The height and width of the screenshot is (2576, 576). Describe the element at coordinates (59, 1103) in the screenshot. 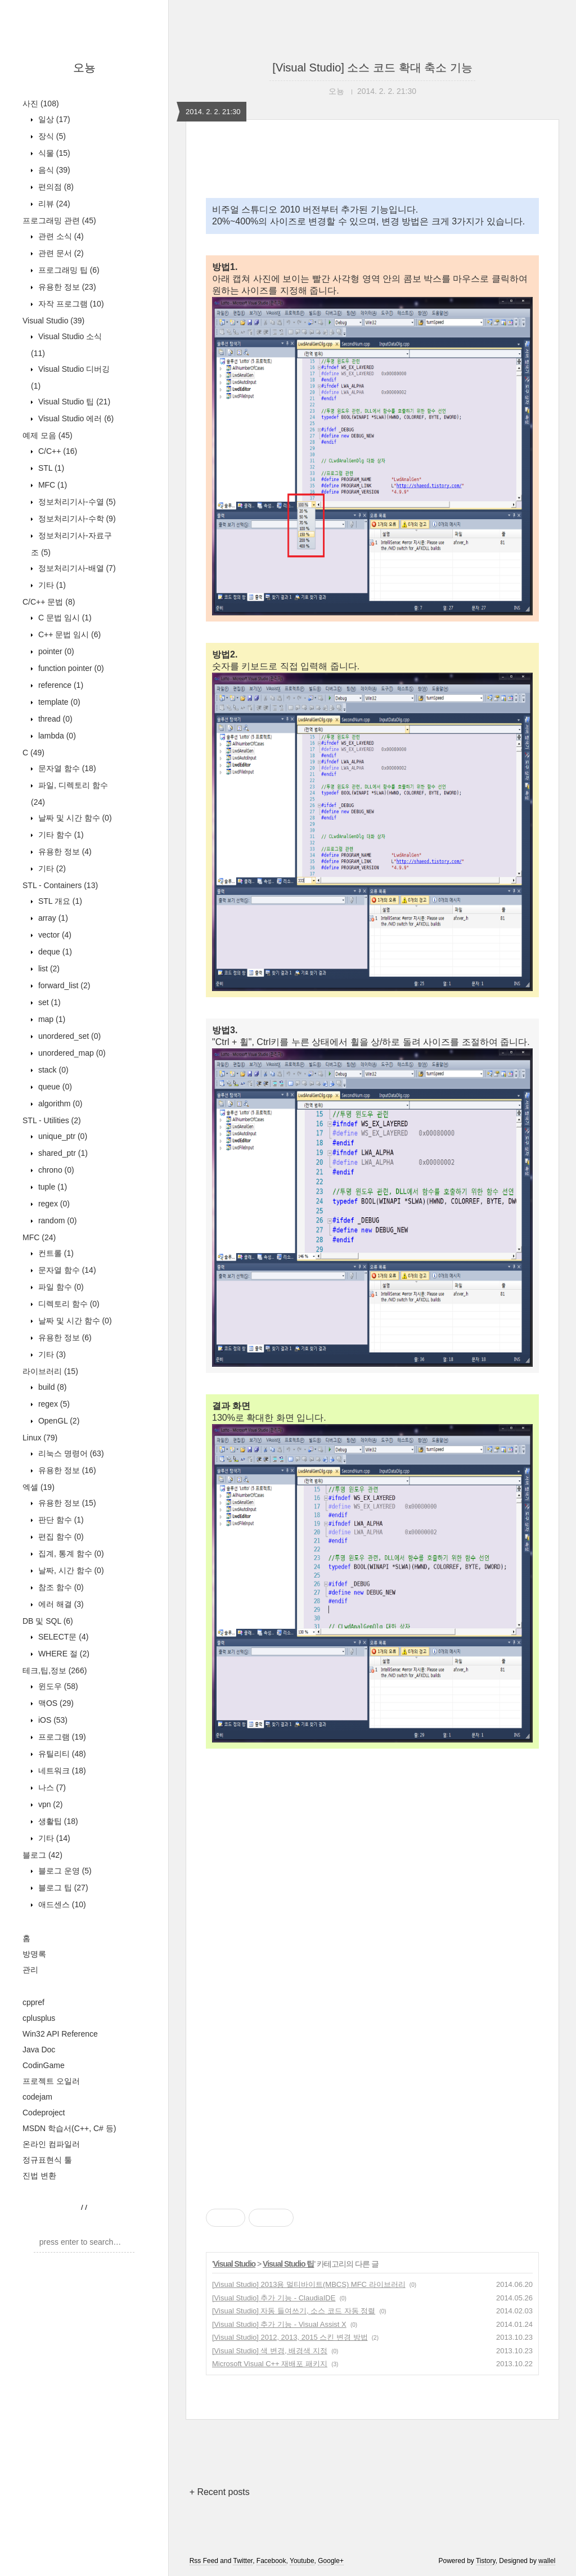

I see `algorithm` at that location.